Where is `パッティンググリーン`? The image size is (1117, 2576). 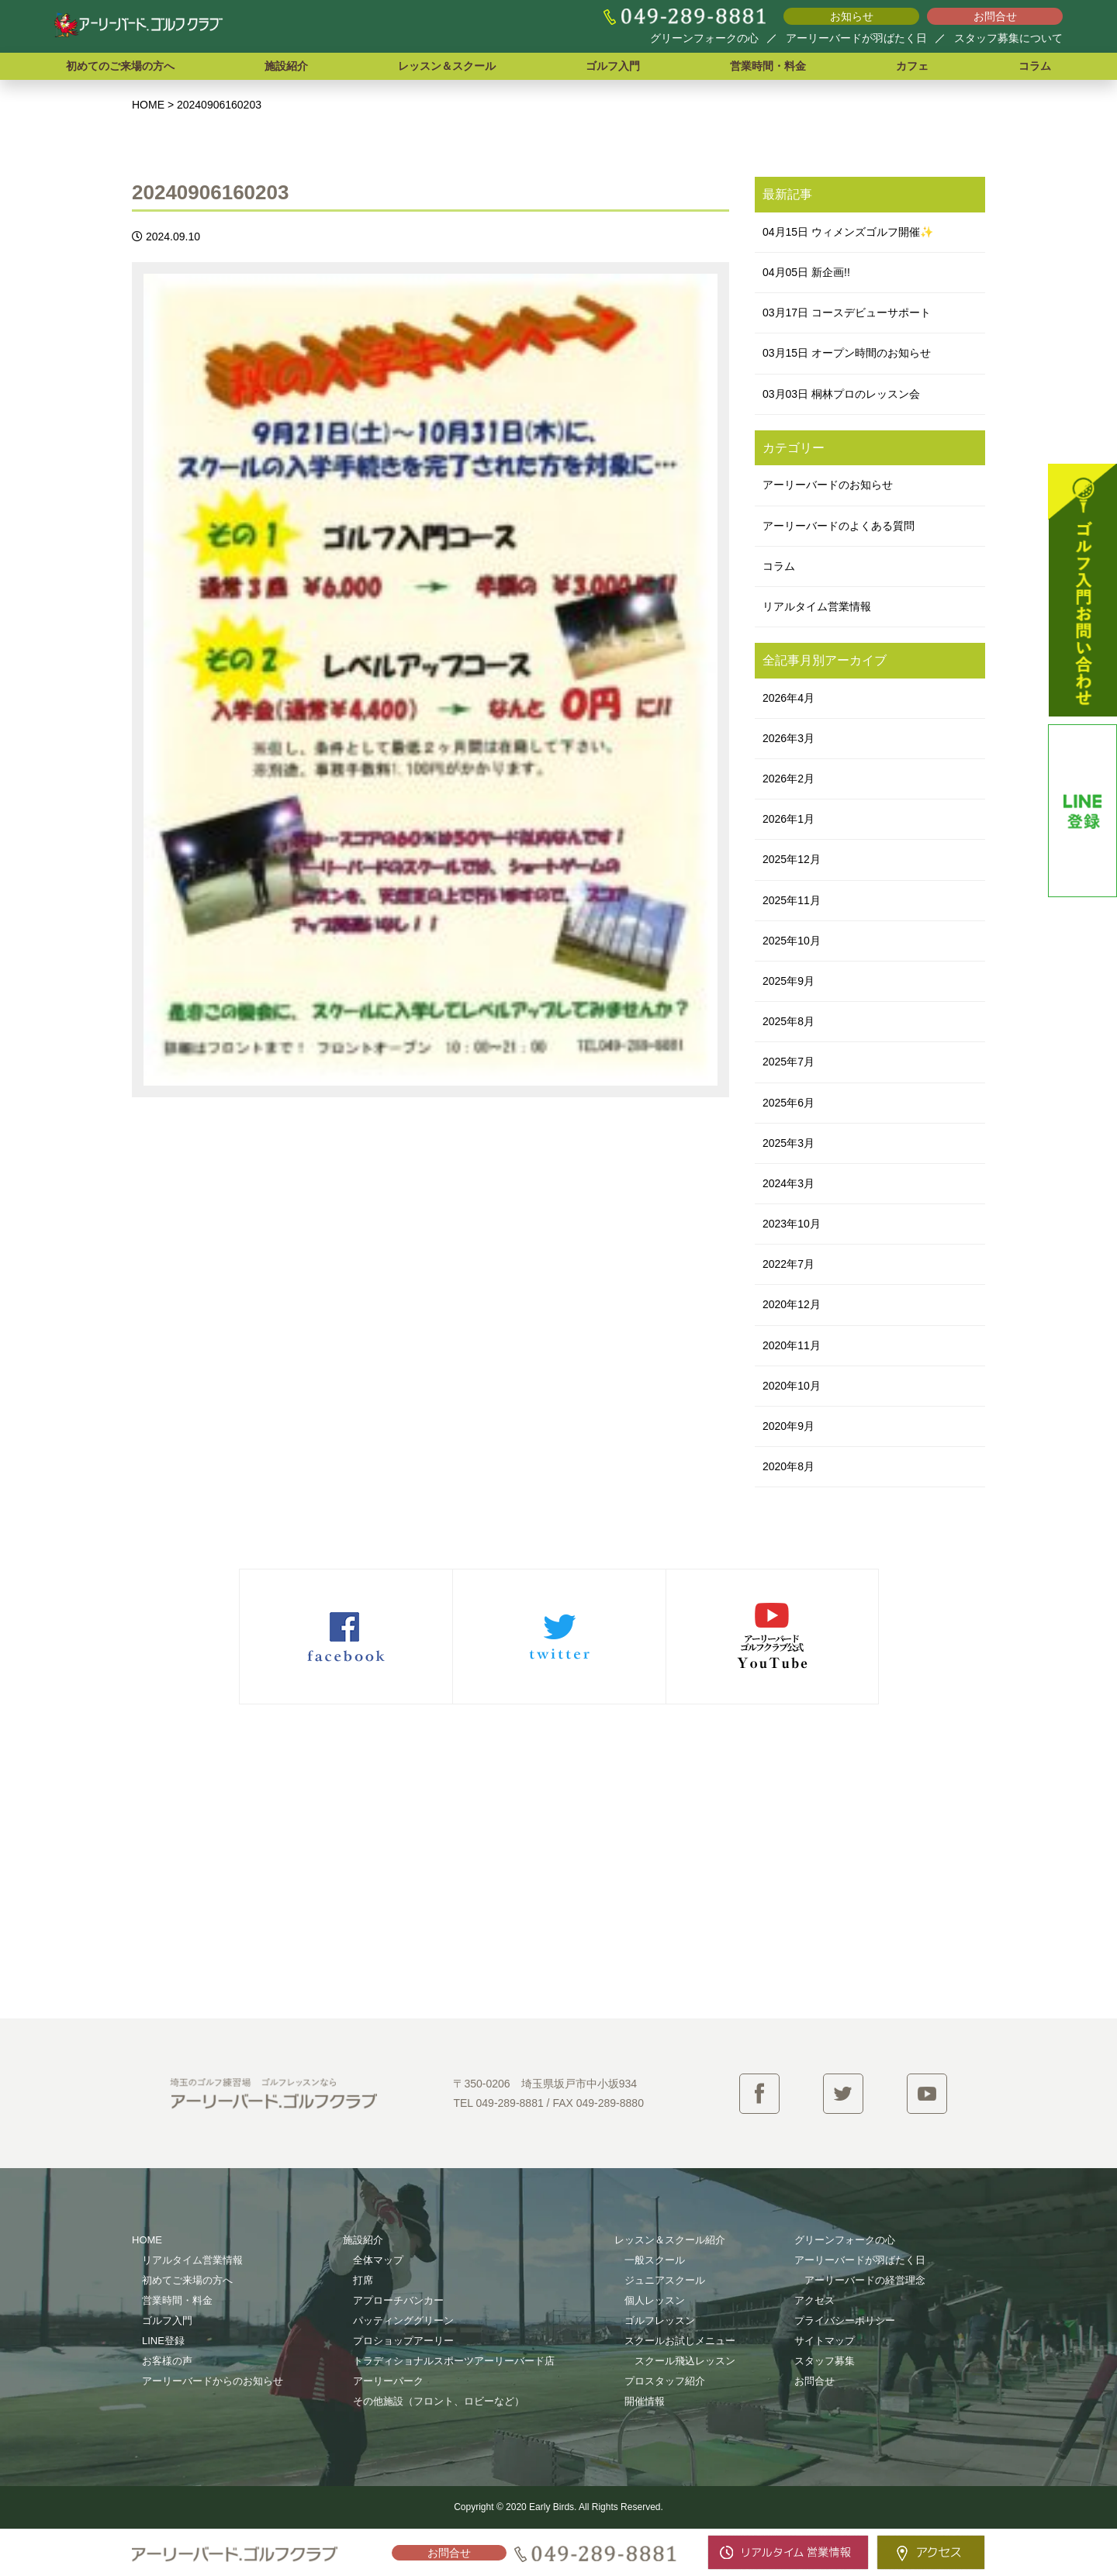 パッティンググリーン is located at coordinates (403, 2320).